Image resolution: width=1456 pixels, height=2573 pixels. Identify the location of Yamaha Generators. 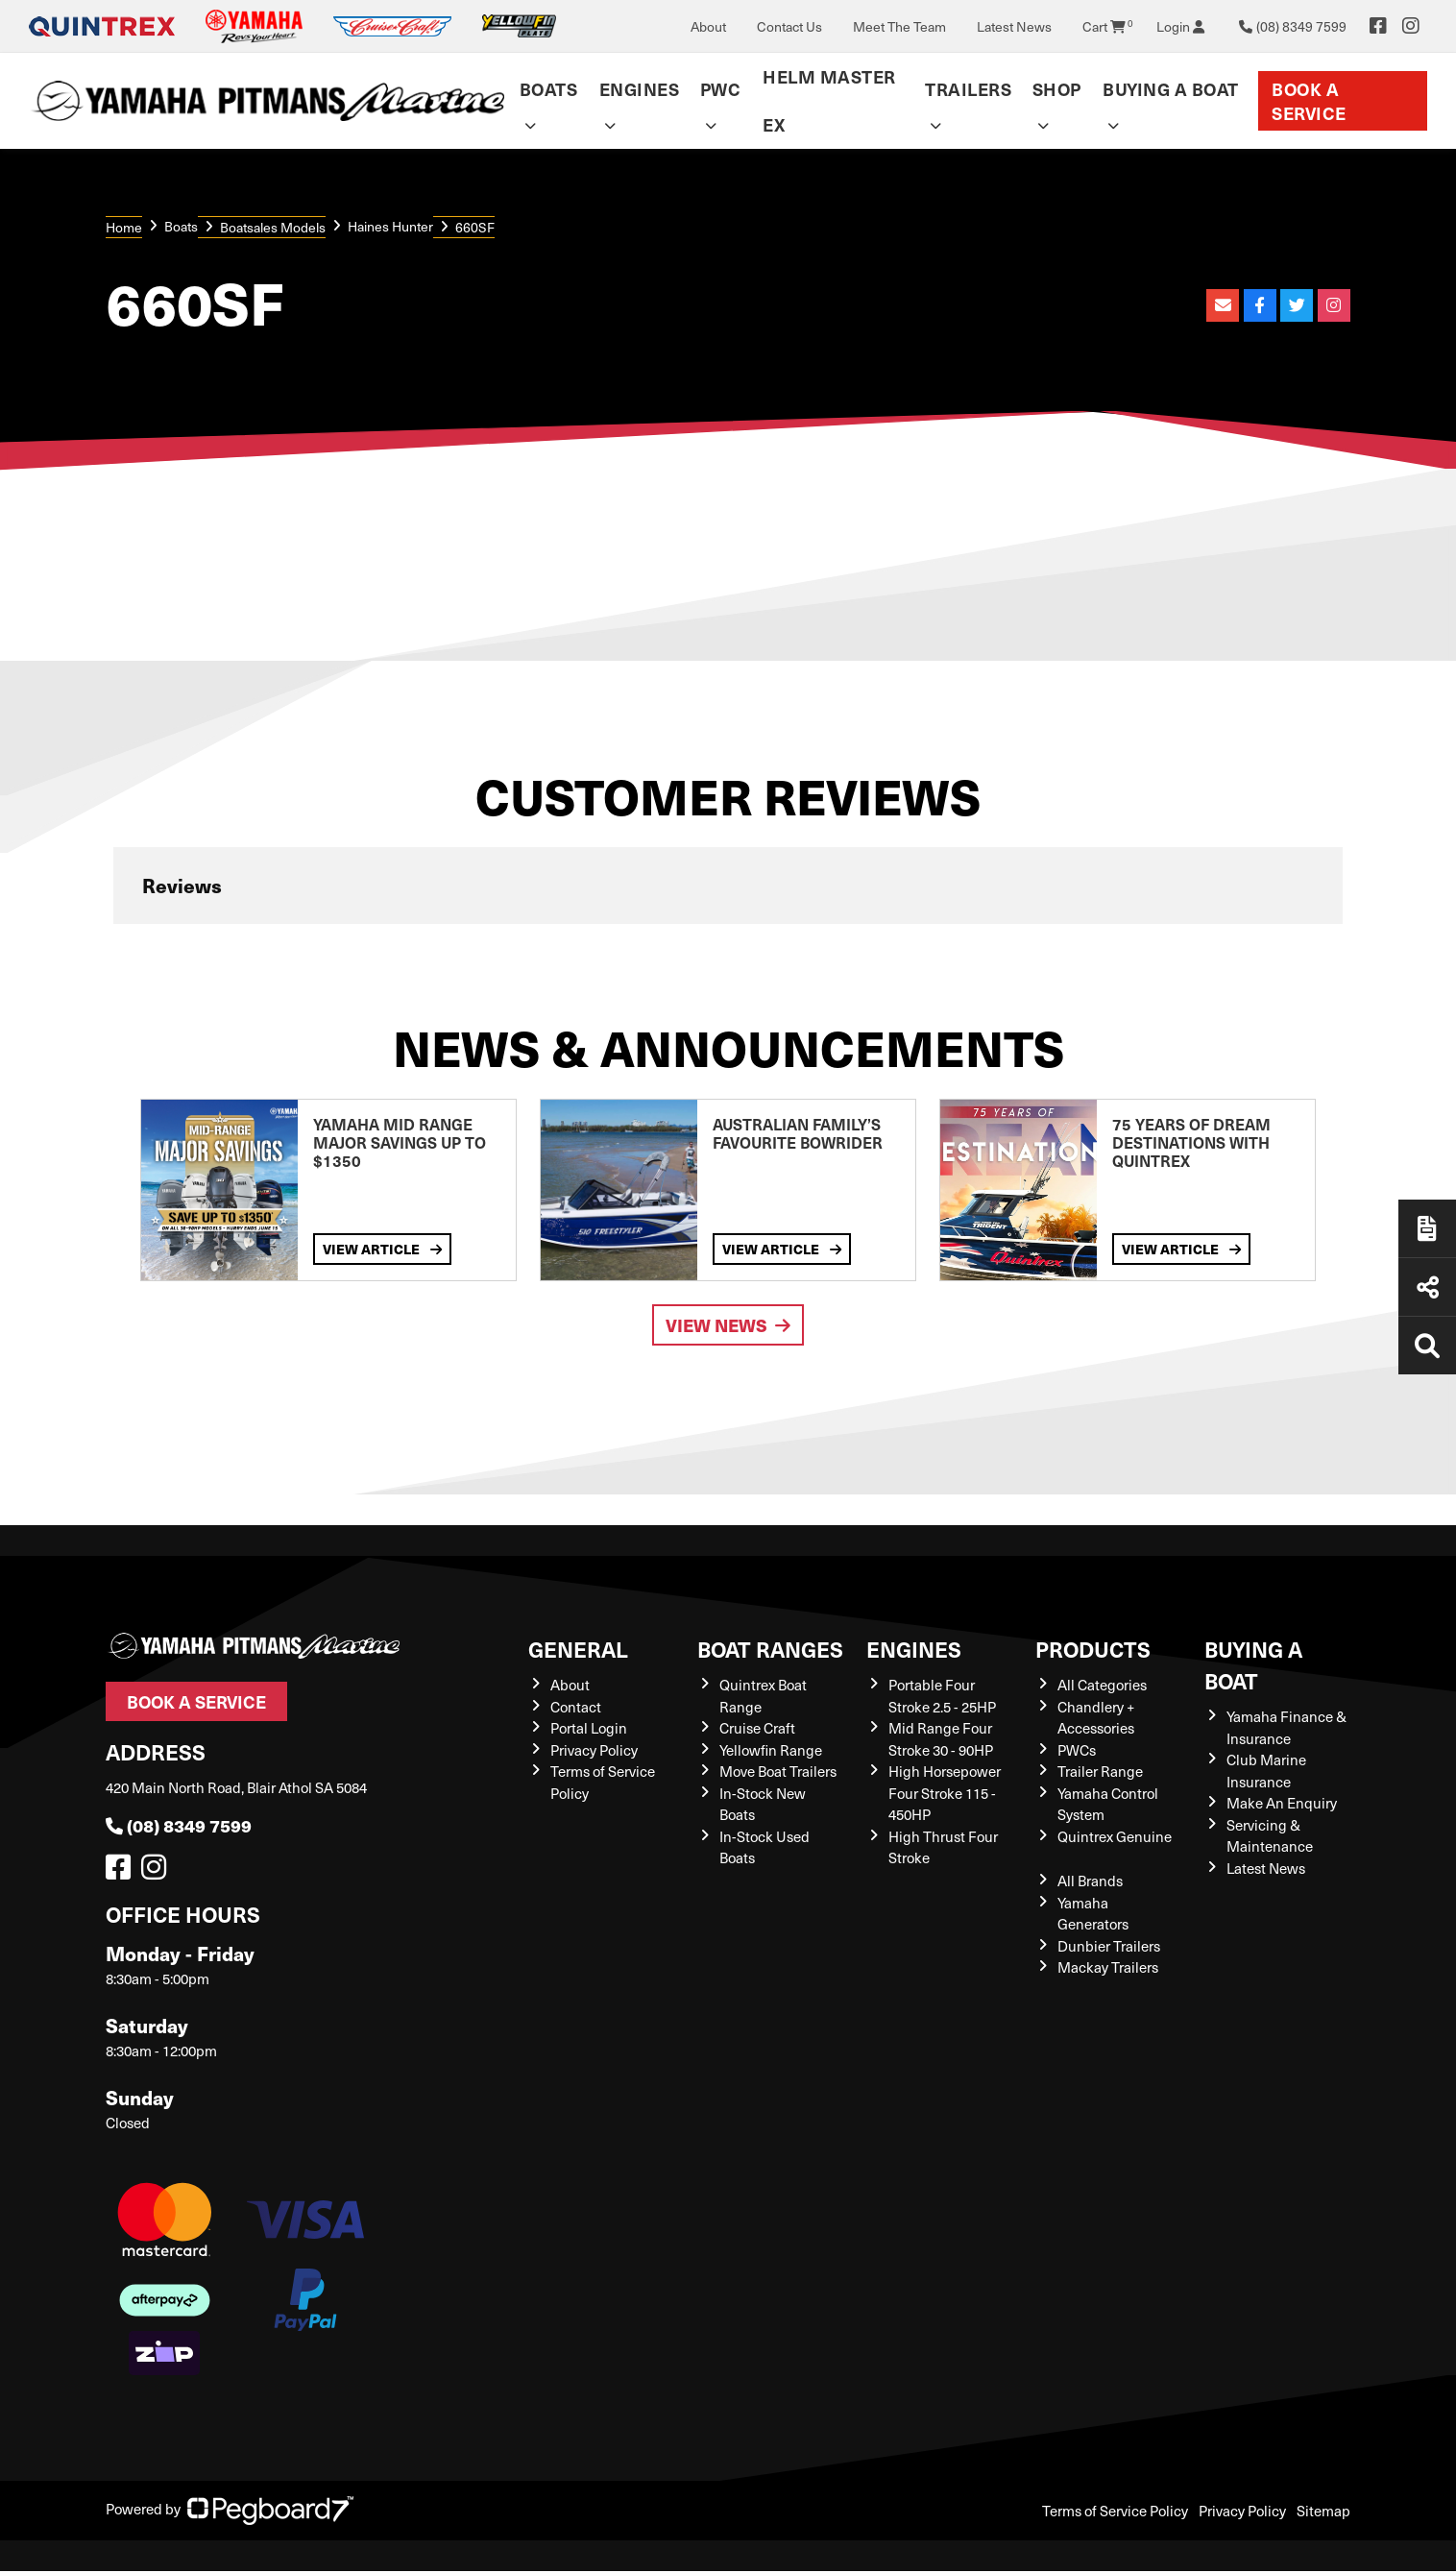
(1092, 1913).